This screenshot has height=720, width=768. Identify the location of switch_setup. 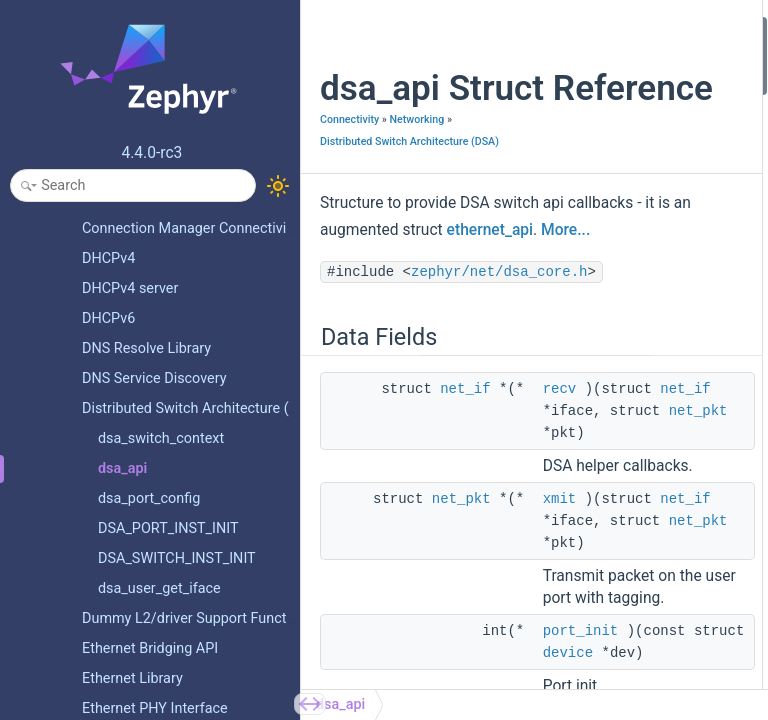
(678, 216).